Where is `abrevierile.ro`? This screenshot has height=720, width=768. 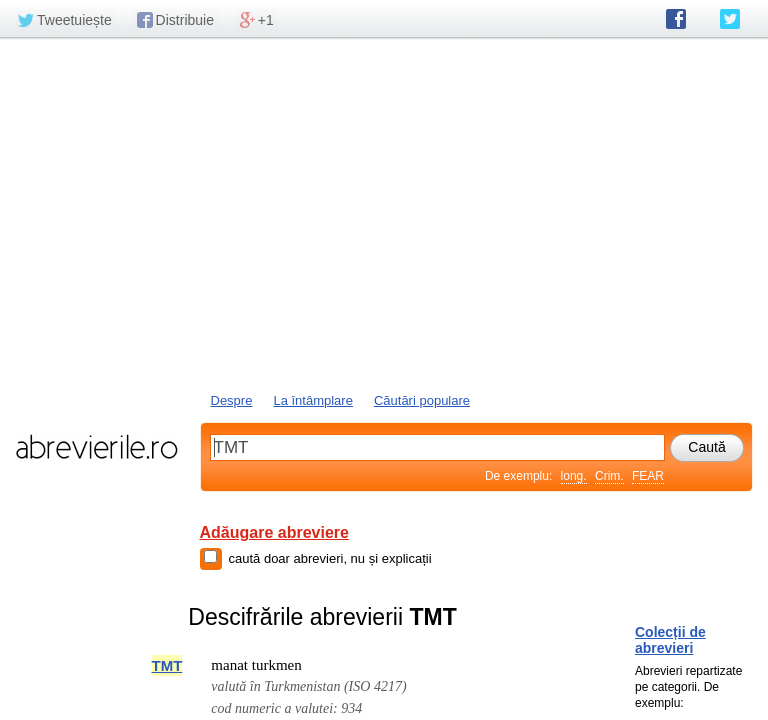 abrevierile.ro is located at coordinates (96, 447).